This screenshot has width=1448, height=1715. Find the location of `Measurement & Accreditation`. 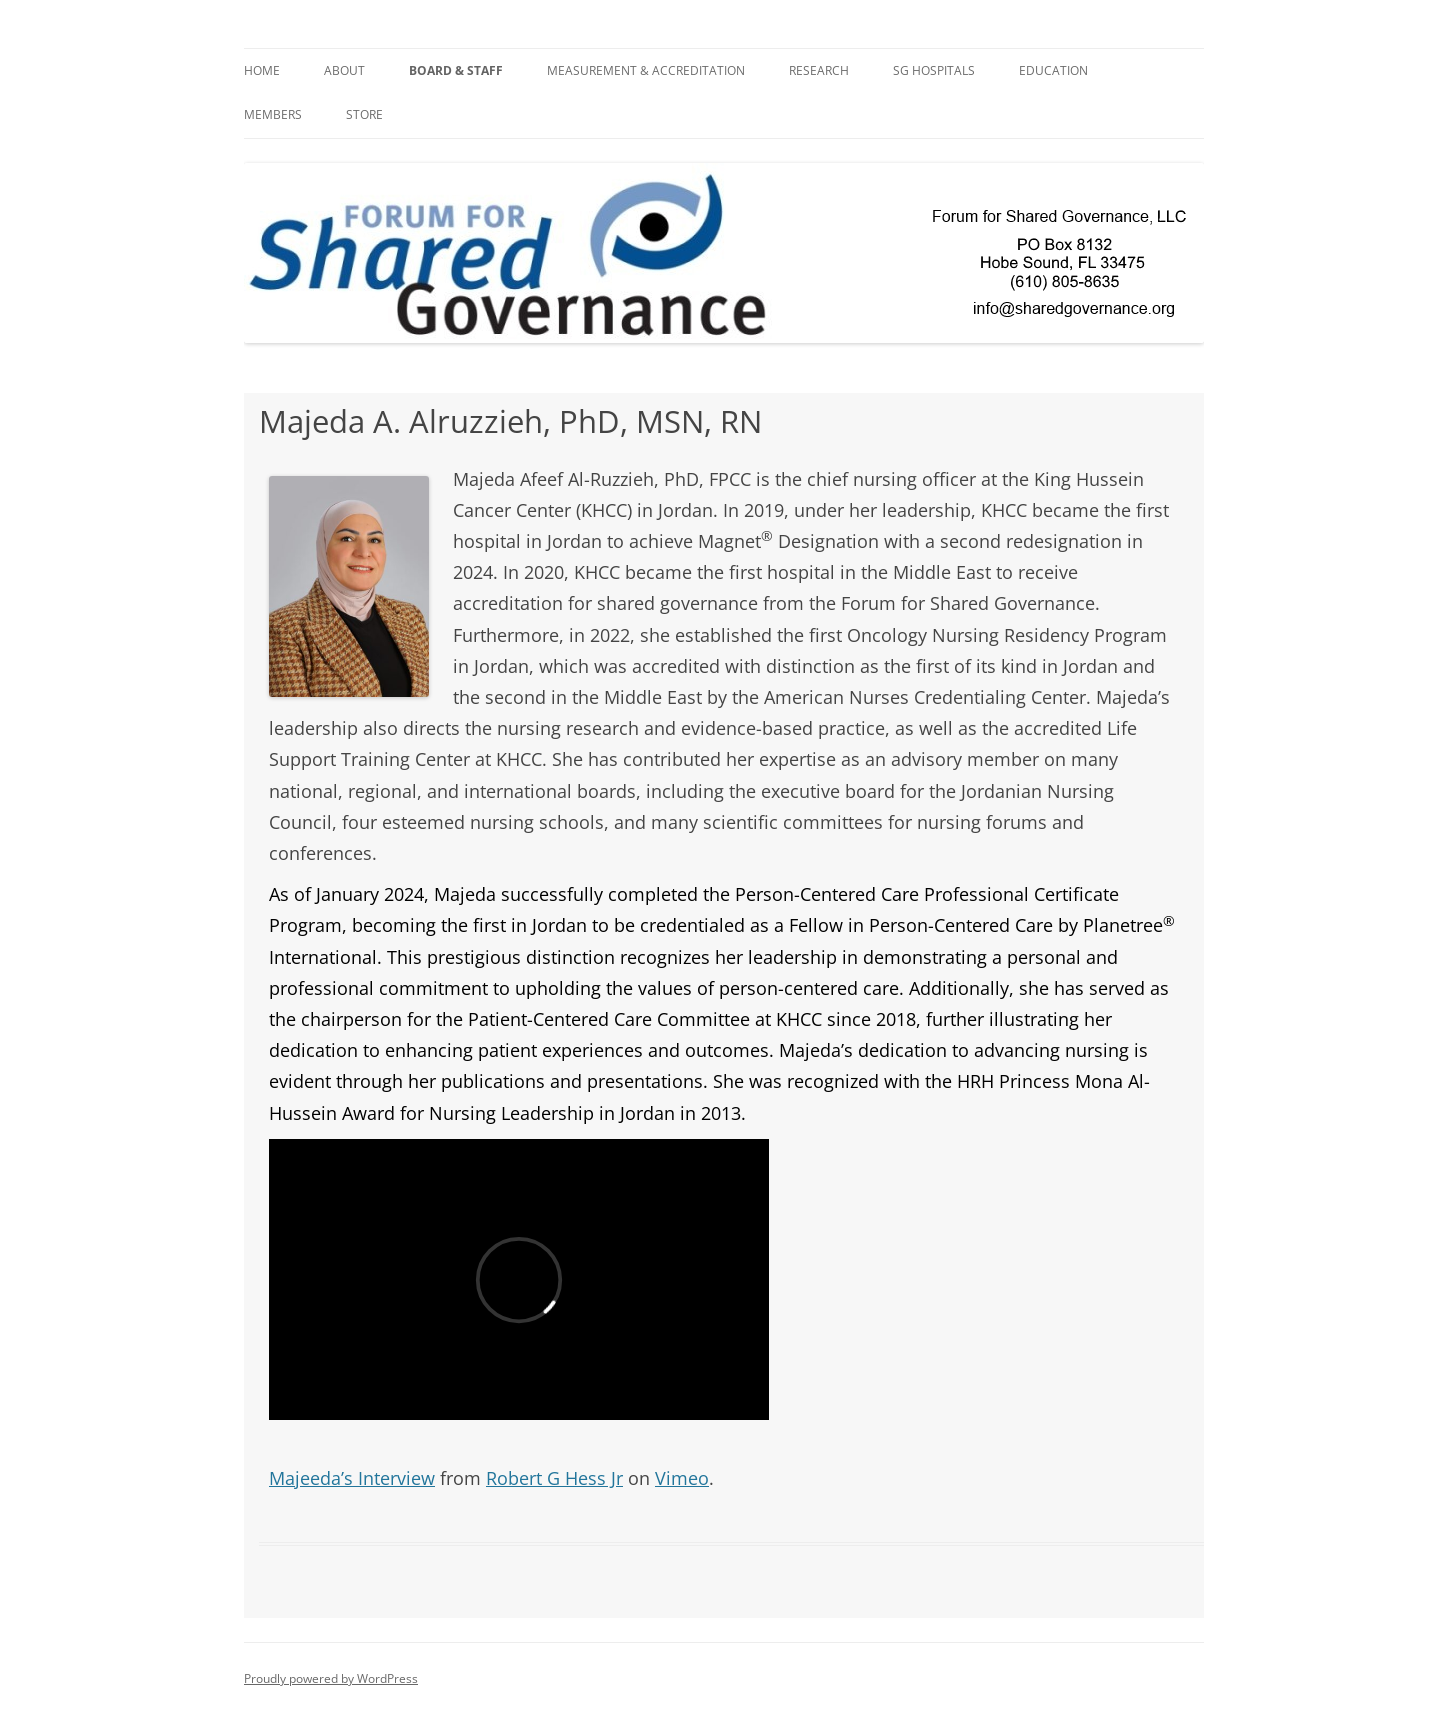

Measurement & Accreditation is located at coordinates (646, 70).